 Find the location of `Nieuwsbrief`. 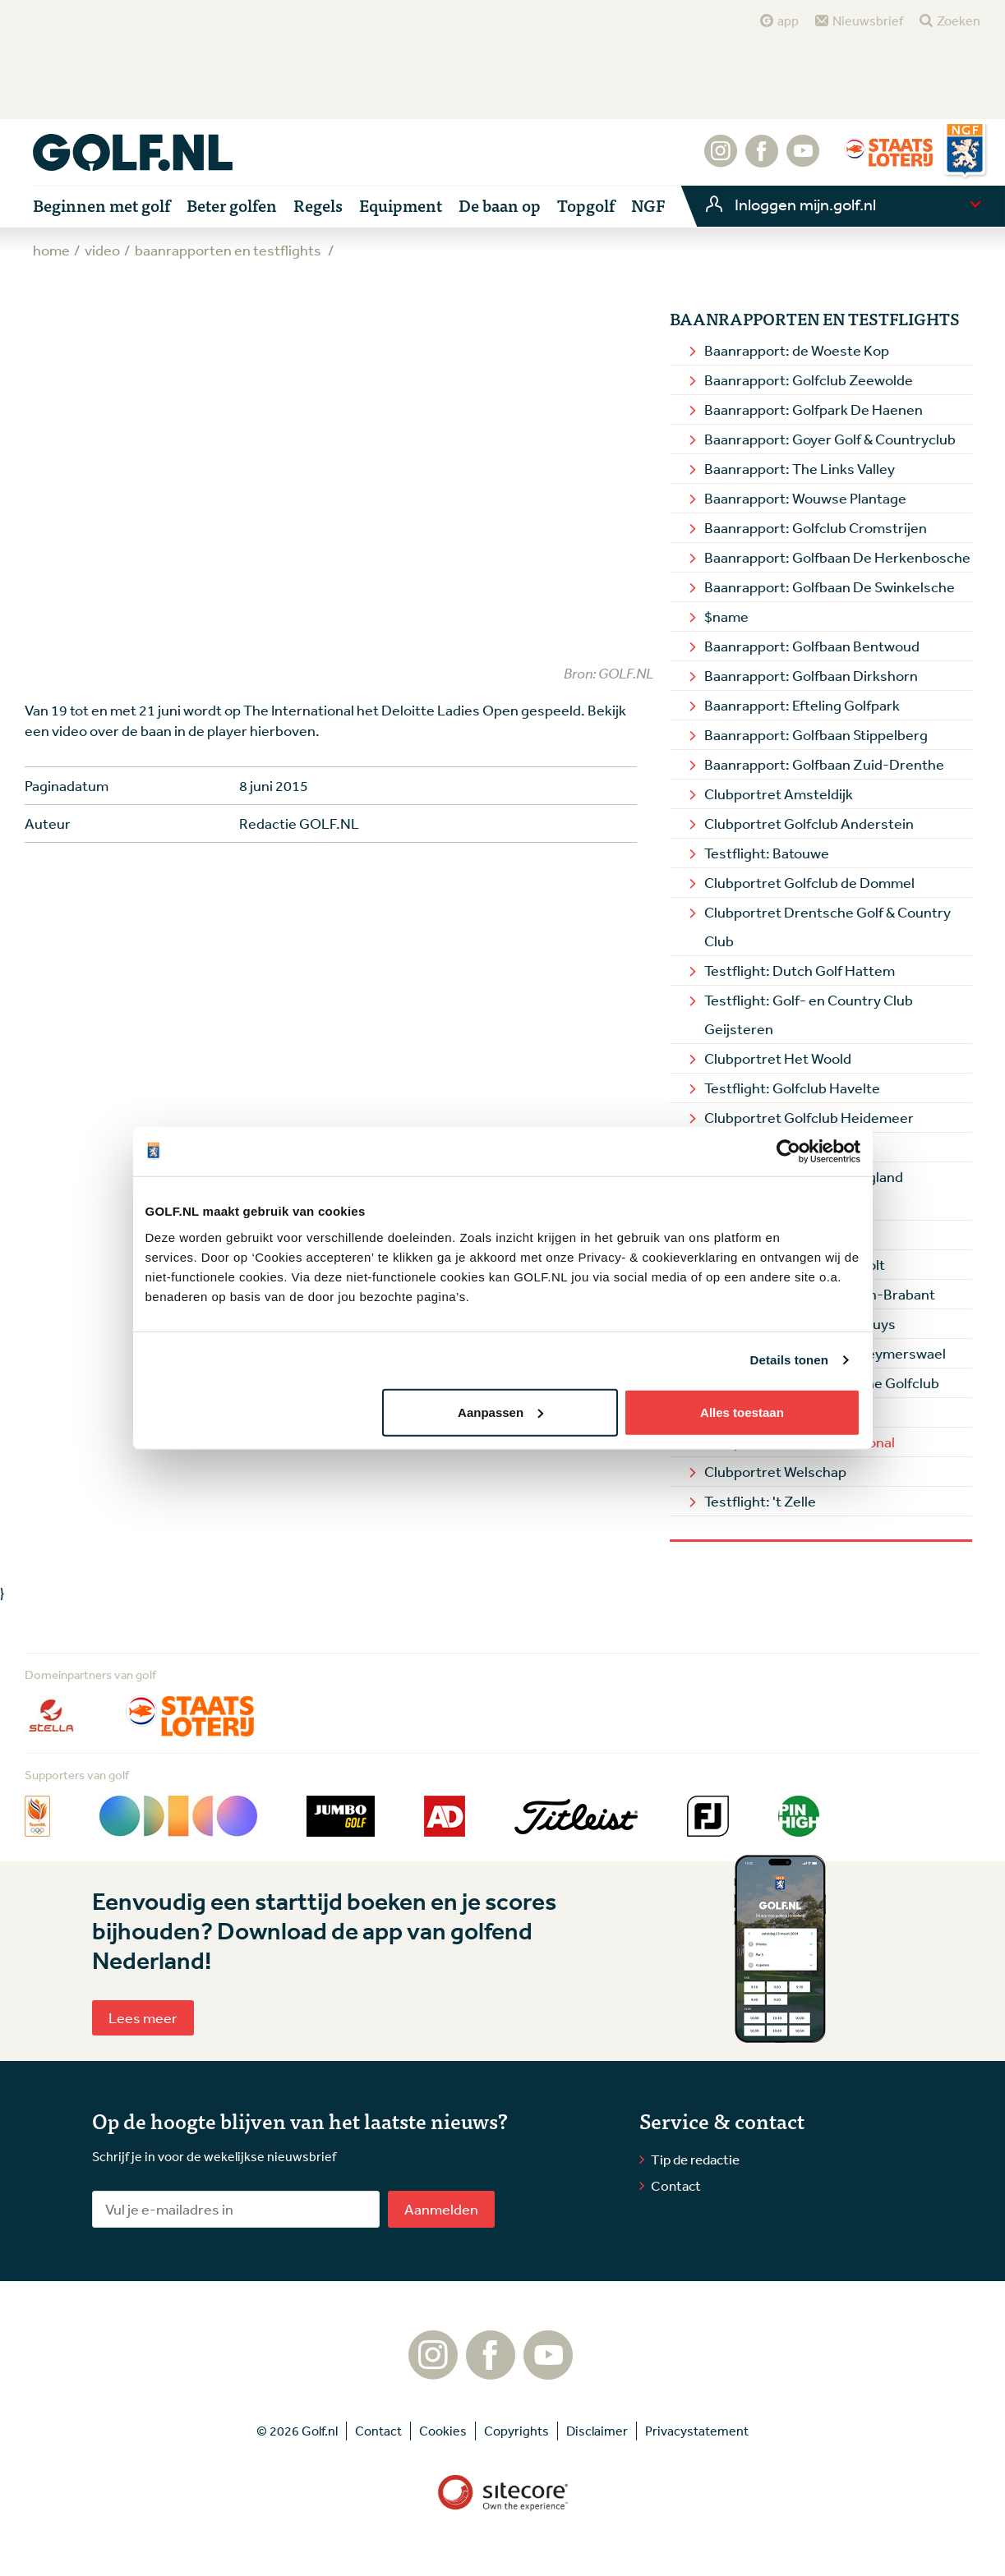

Nieuwsbrief is located at coordinates (867, 20).